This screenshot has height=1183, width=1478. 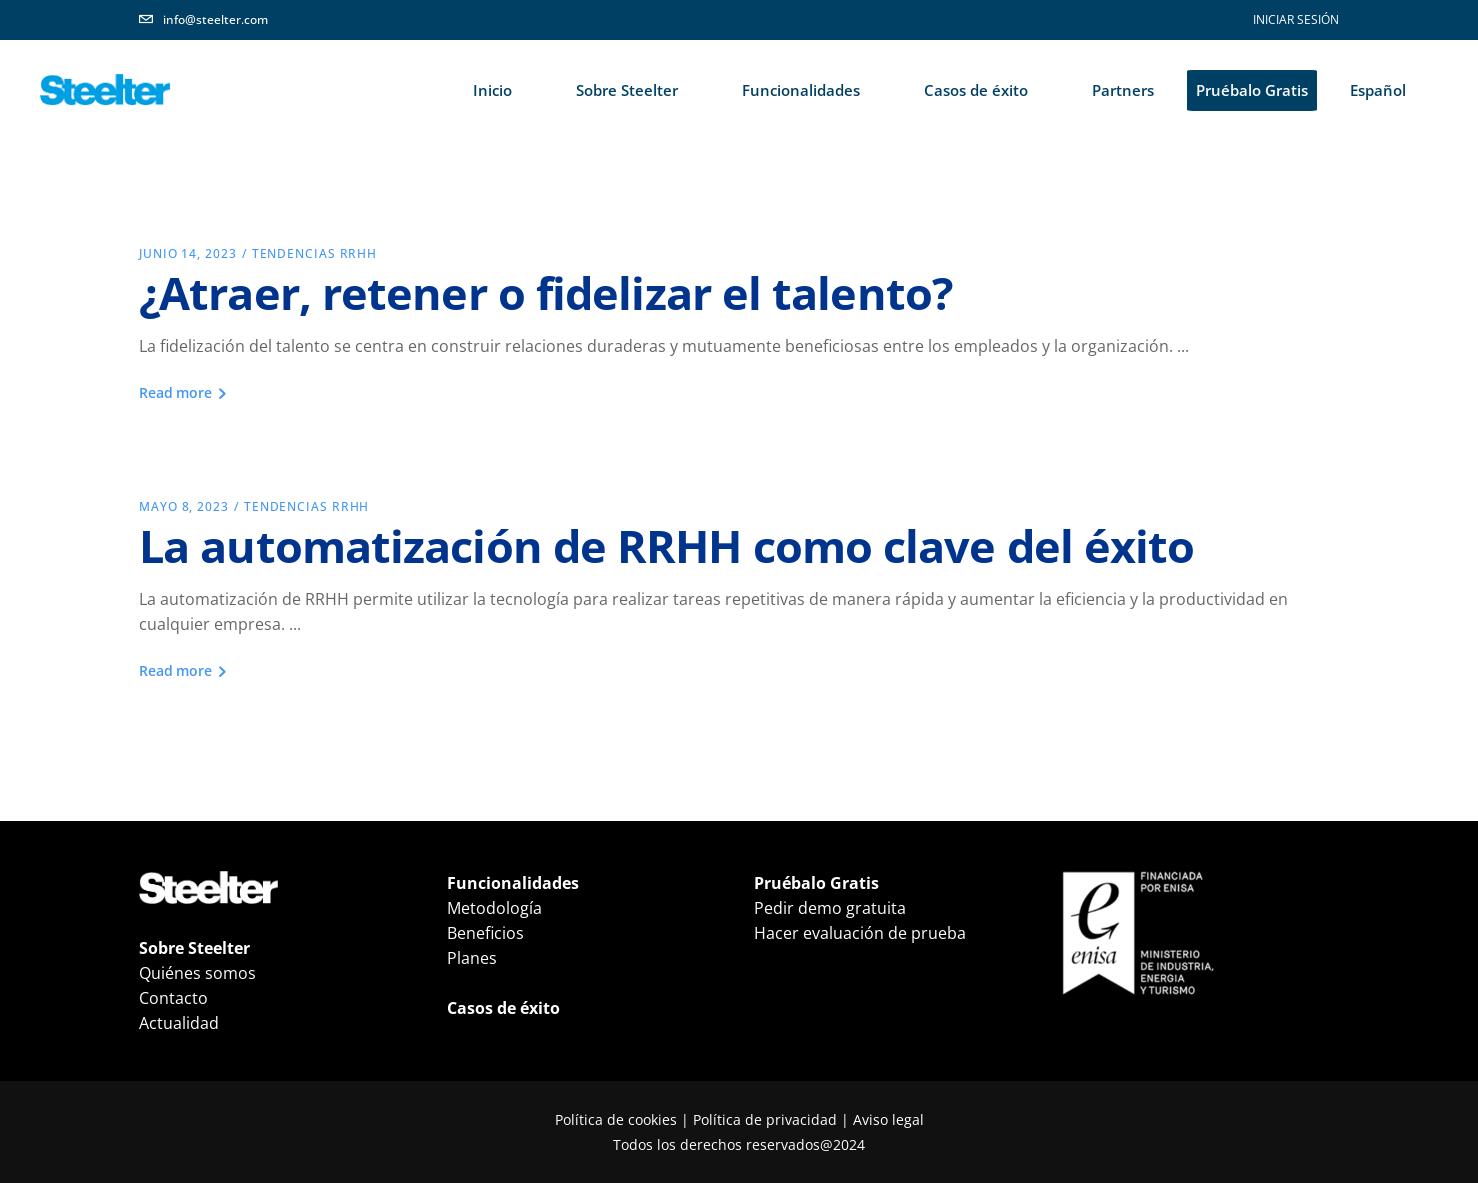 What do you see at coordinates (179, 1023) in the screenshot?
I see `Actualidad` at bounding box center [179, 1023].